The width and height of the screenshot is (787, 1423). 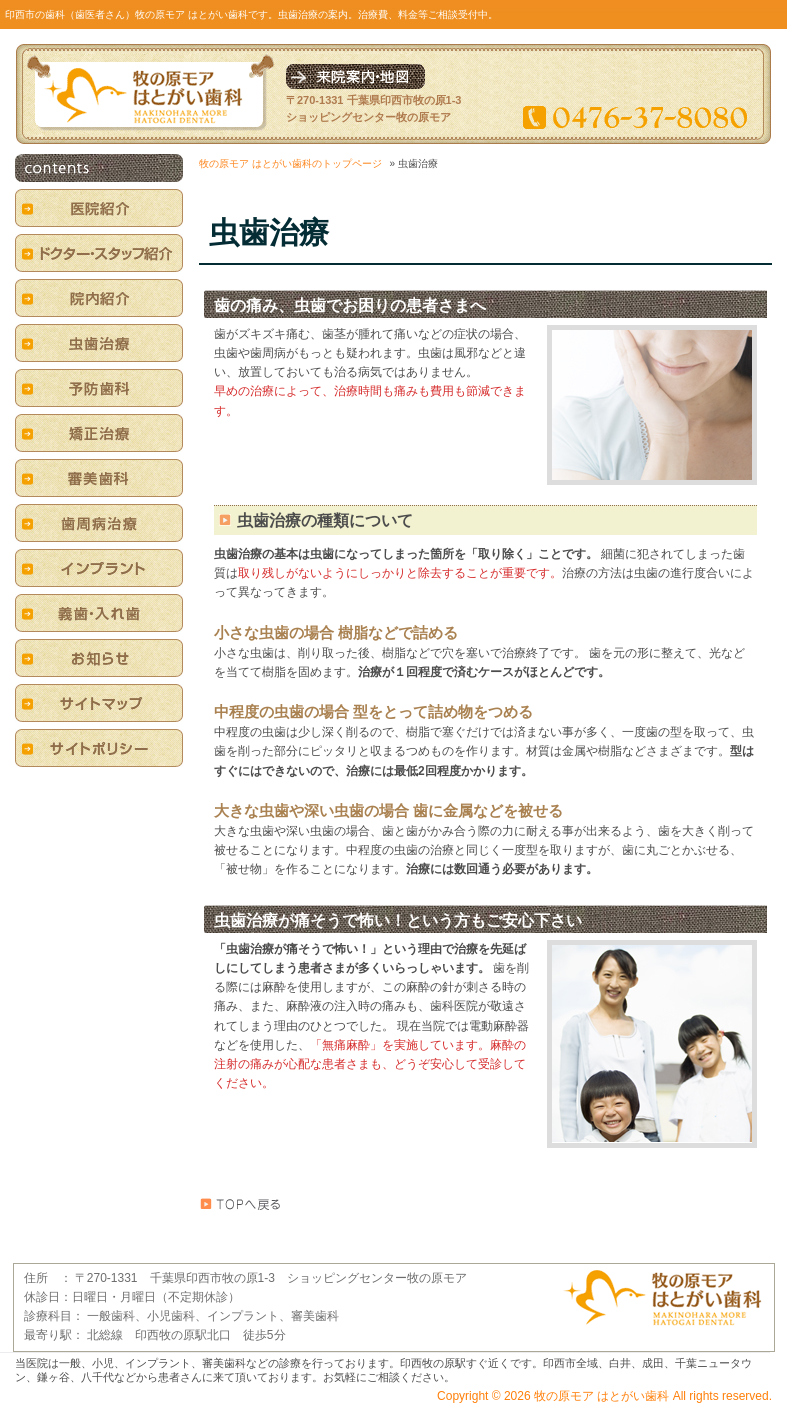 What do you see at coordinates (601, 1396) in the screenshot?
I see `牧の原モア はとがい歯科` at bounding box center [601, 1396].